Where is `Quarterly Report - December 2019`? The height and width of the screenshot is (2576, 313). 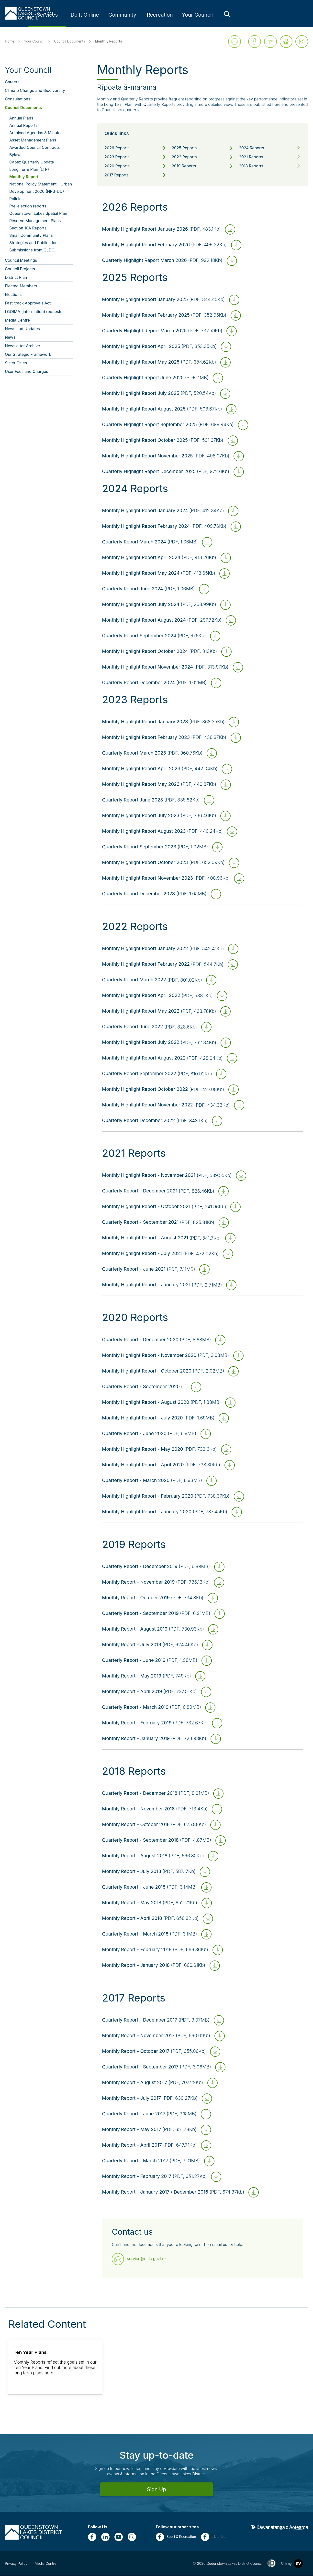
Quarterly Report - December 2019 is located at coordinates (163, 1567).